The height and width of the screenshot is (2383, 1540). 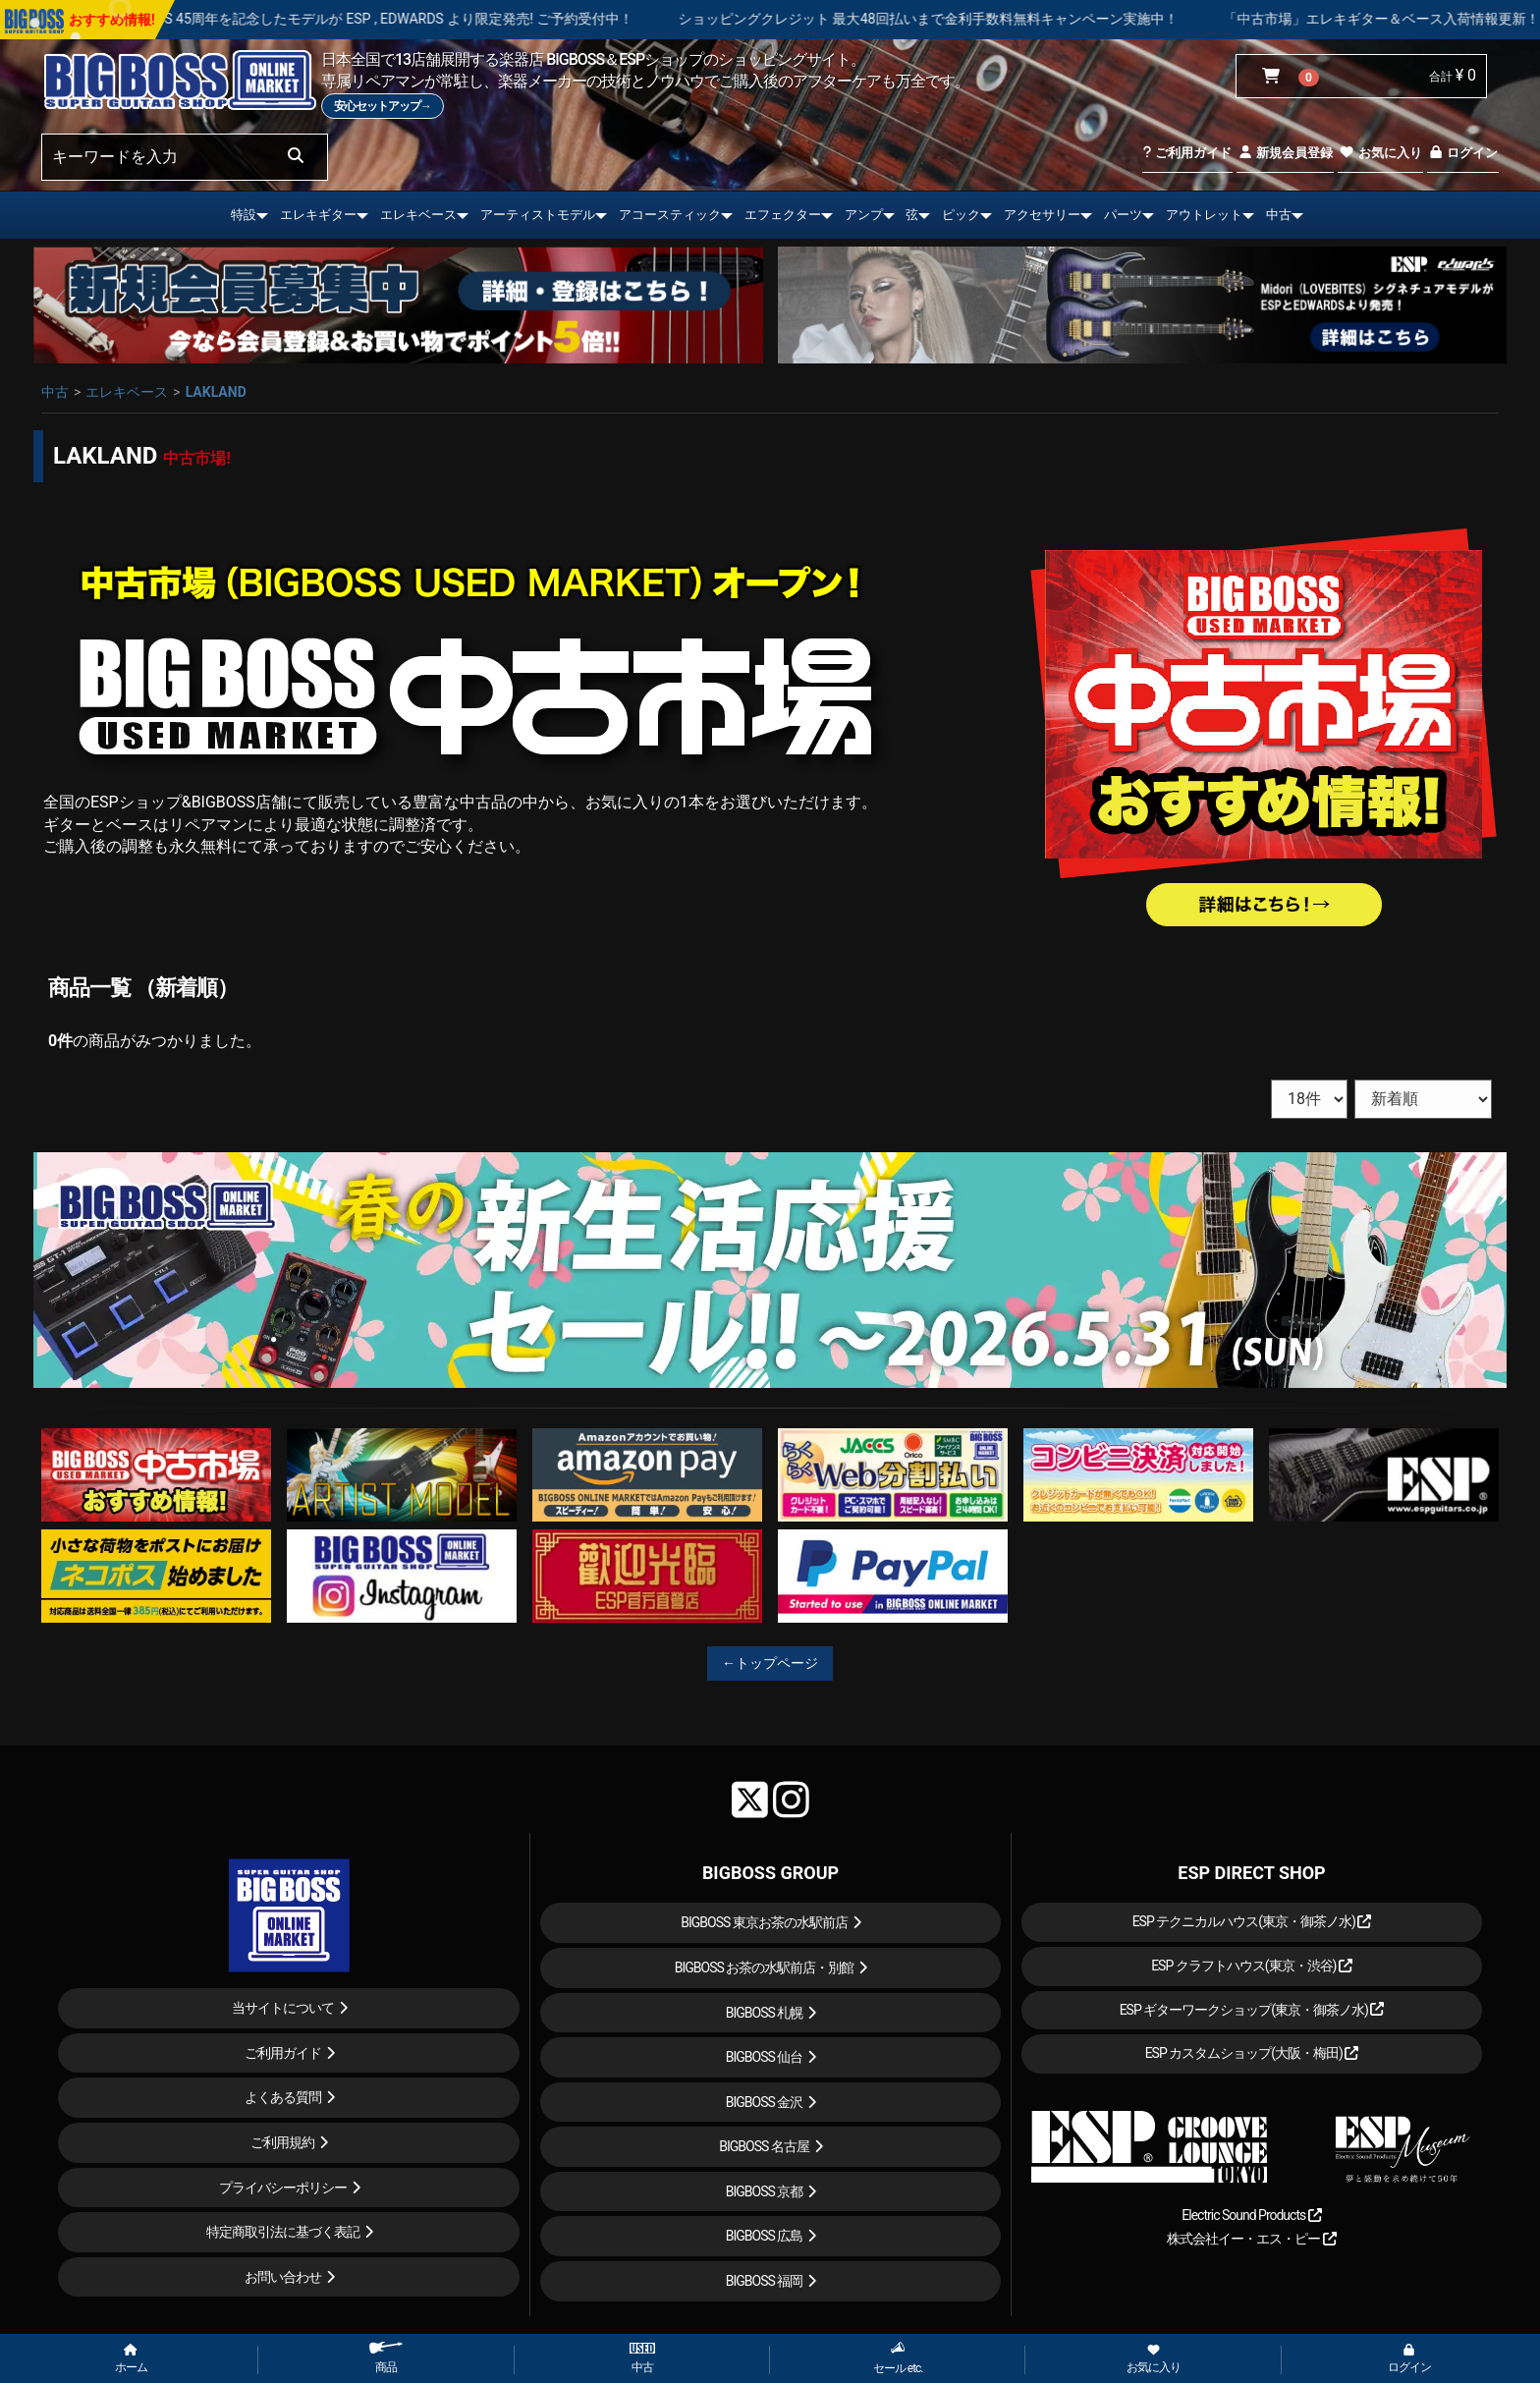 I want to click on よくある質問, so click(x=283, y=2097).